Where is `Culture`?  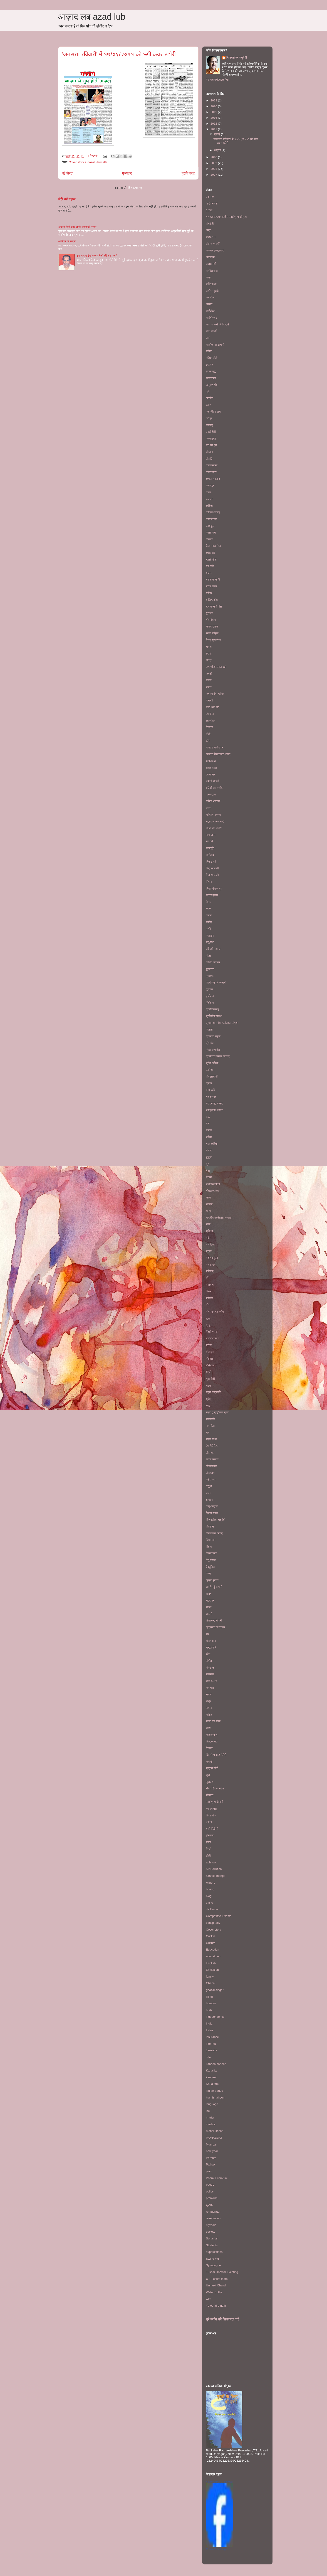
Culture is located at coordinates (211, 1943).